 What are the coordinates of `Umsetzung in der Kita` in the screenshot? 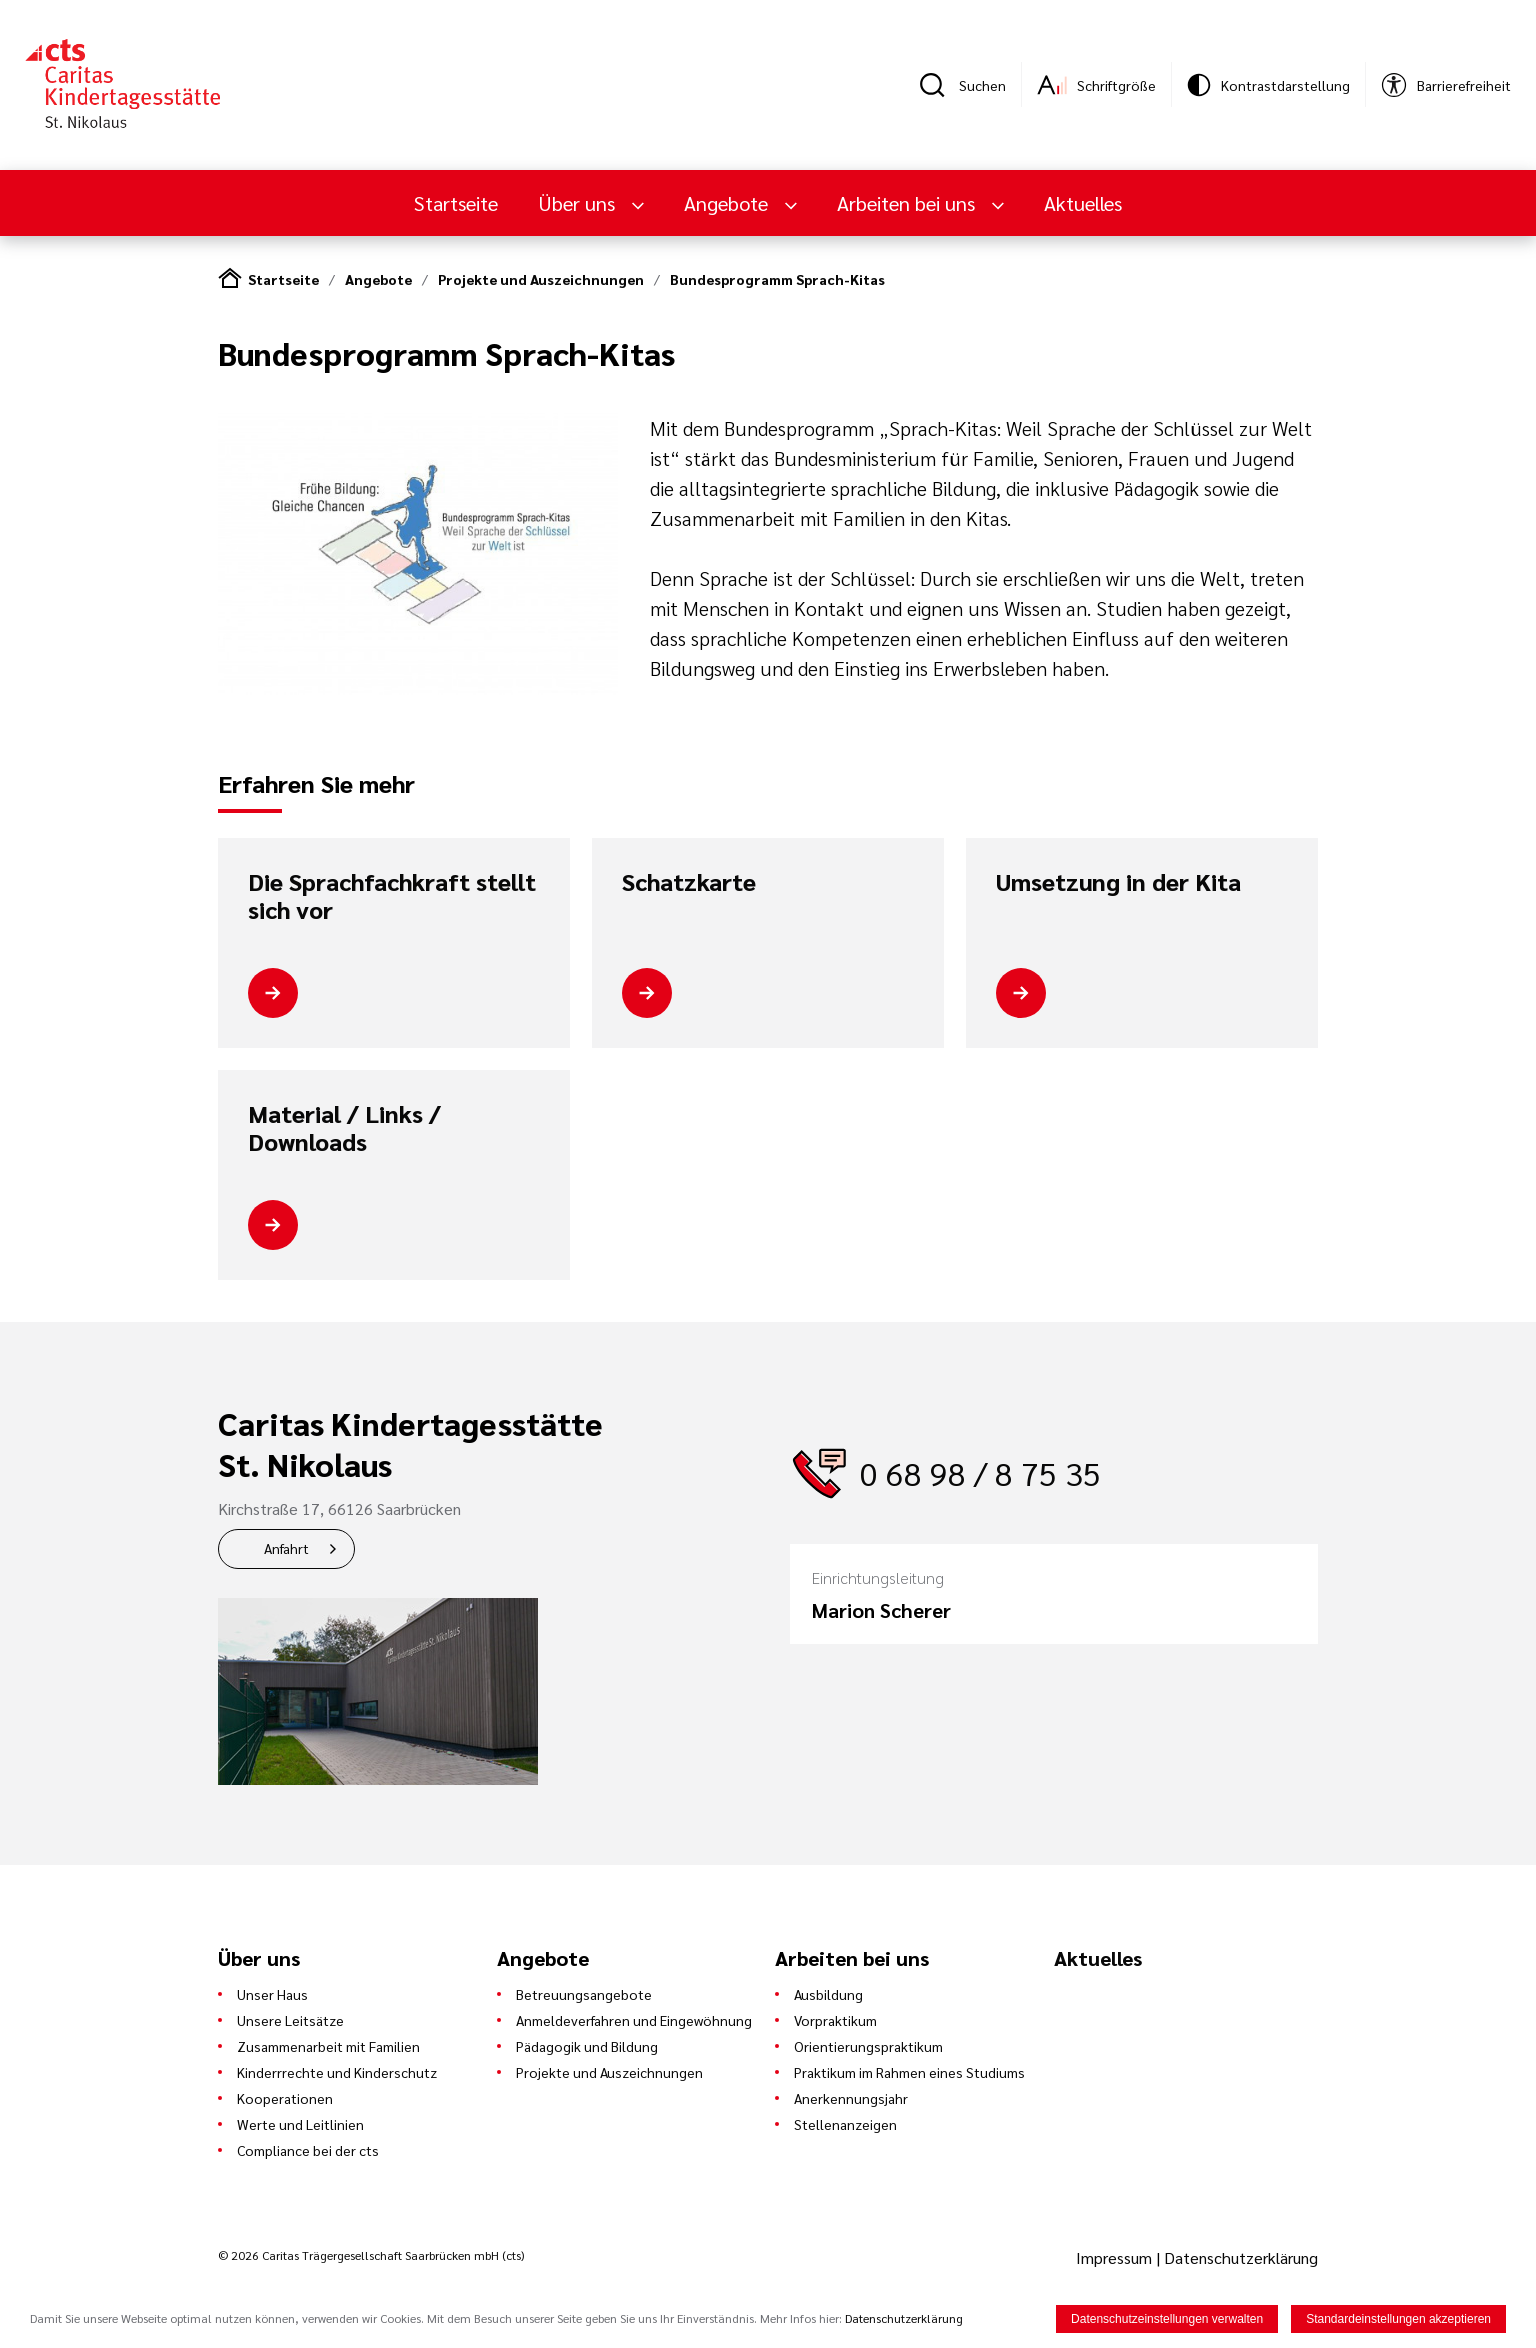 It's located at (1118, 882).